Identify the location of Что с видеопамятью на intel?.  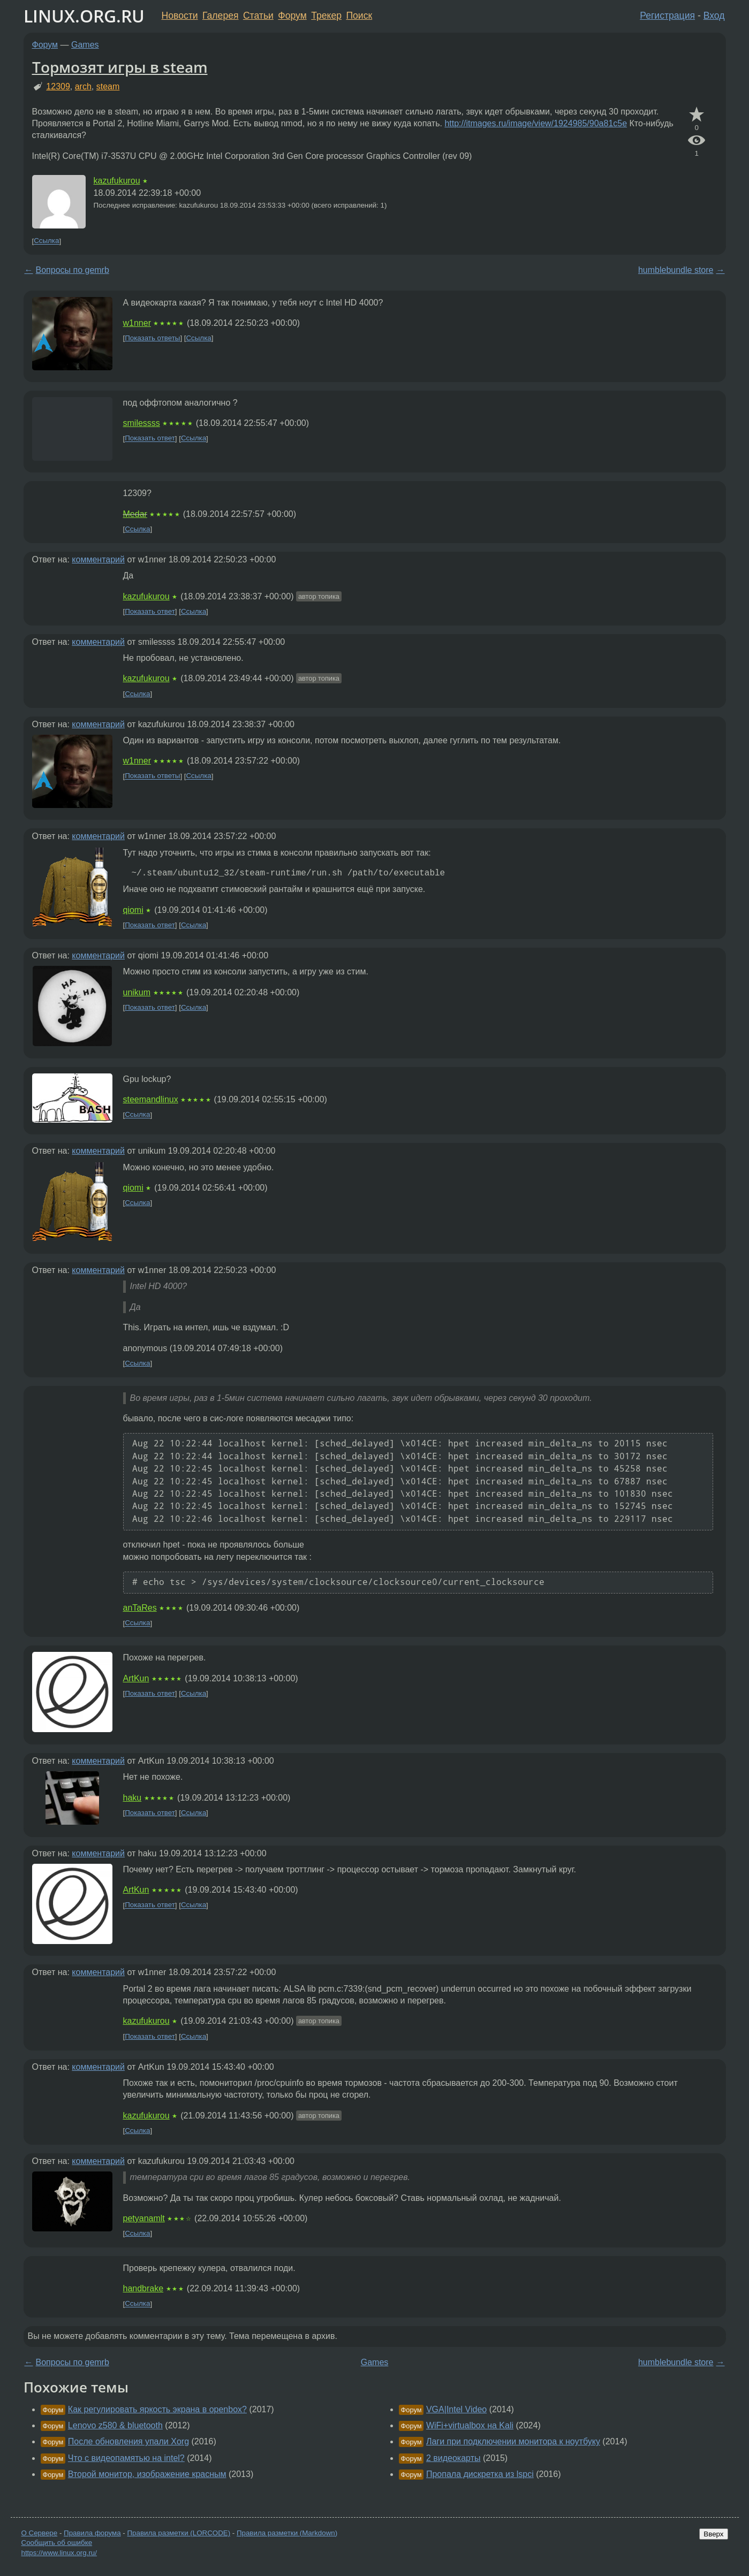
(126, 2458).